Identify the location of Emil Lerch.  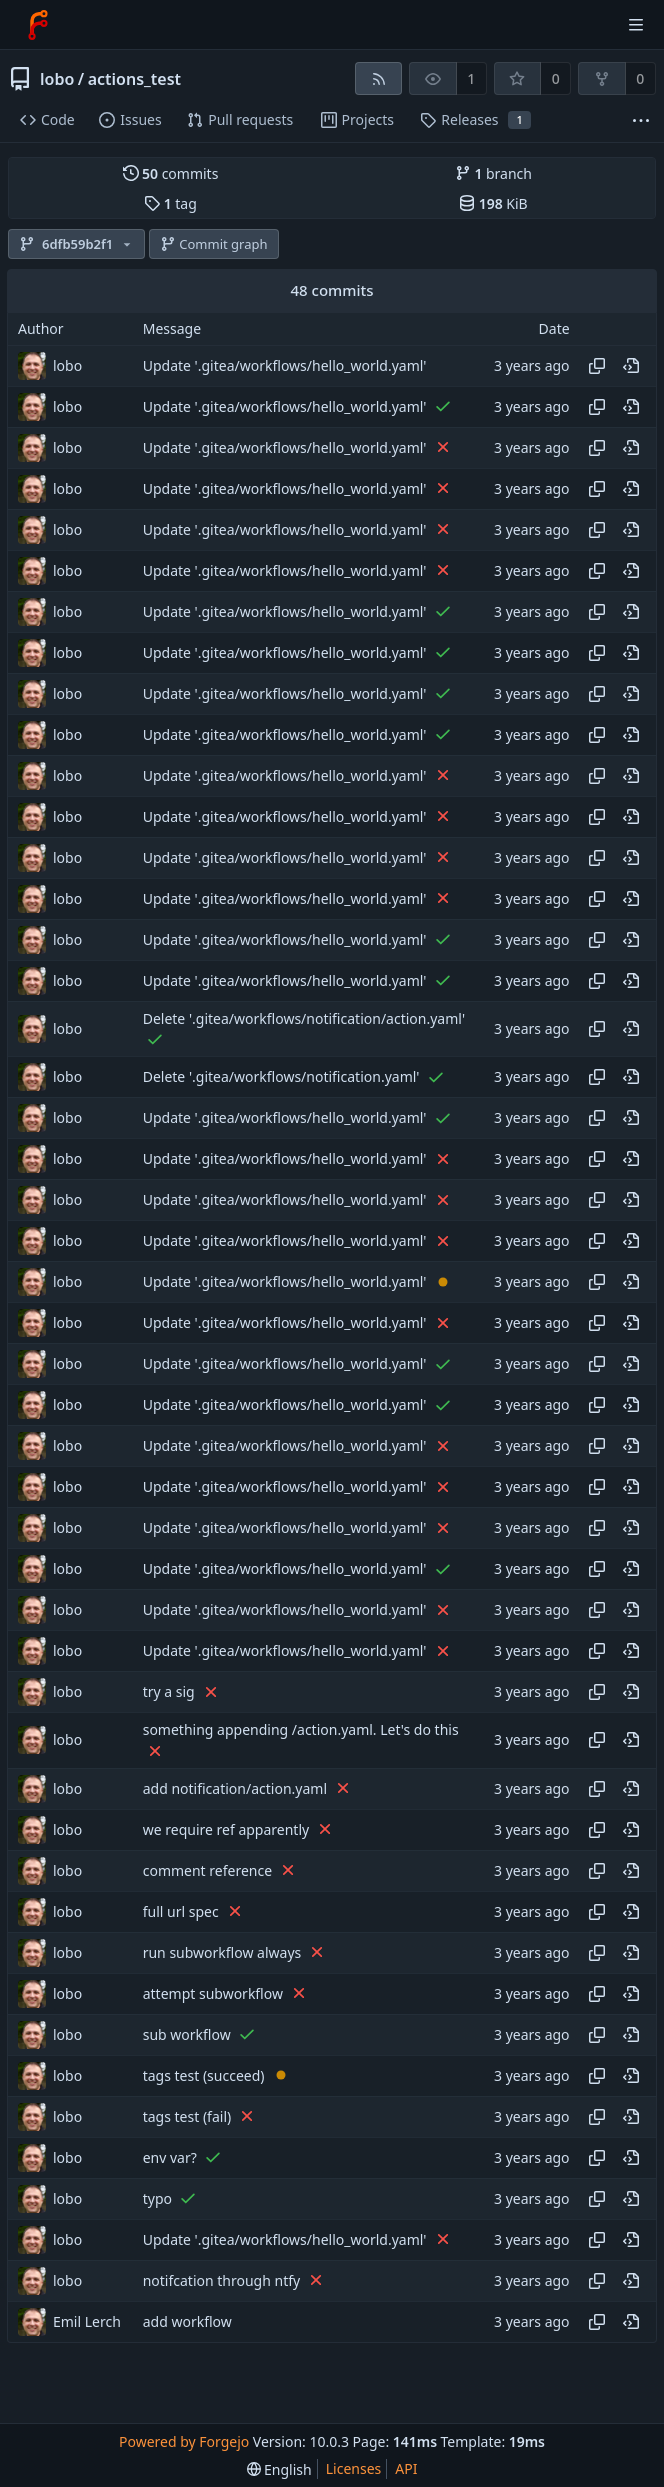
(87, 2321).